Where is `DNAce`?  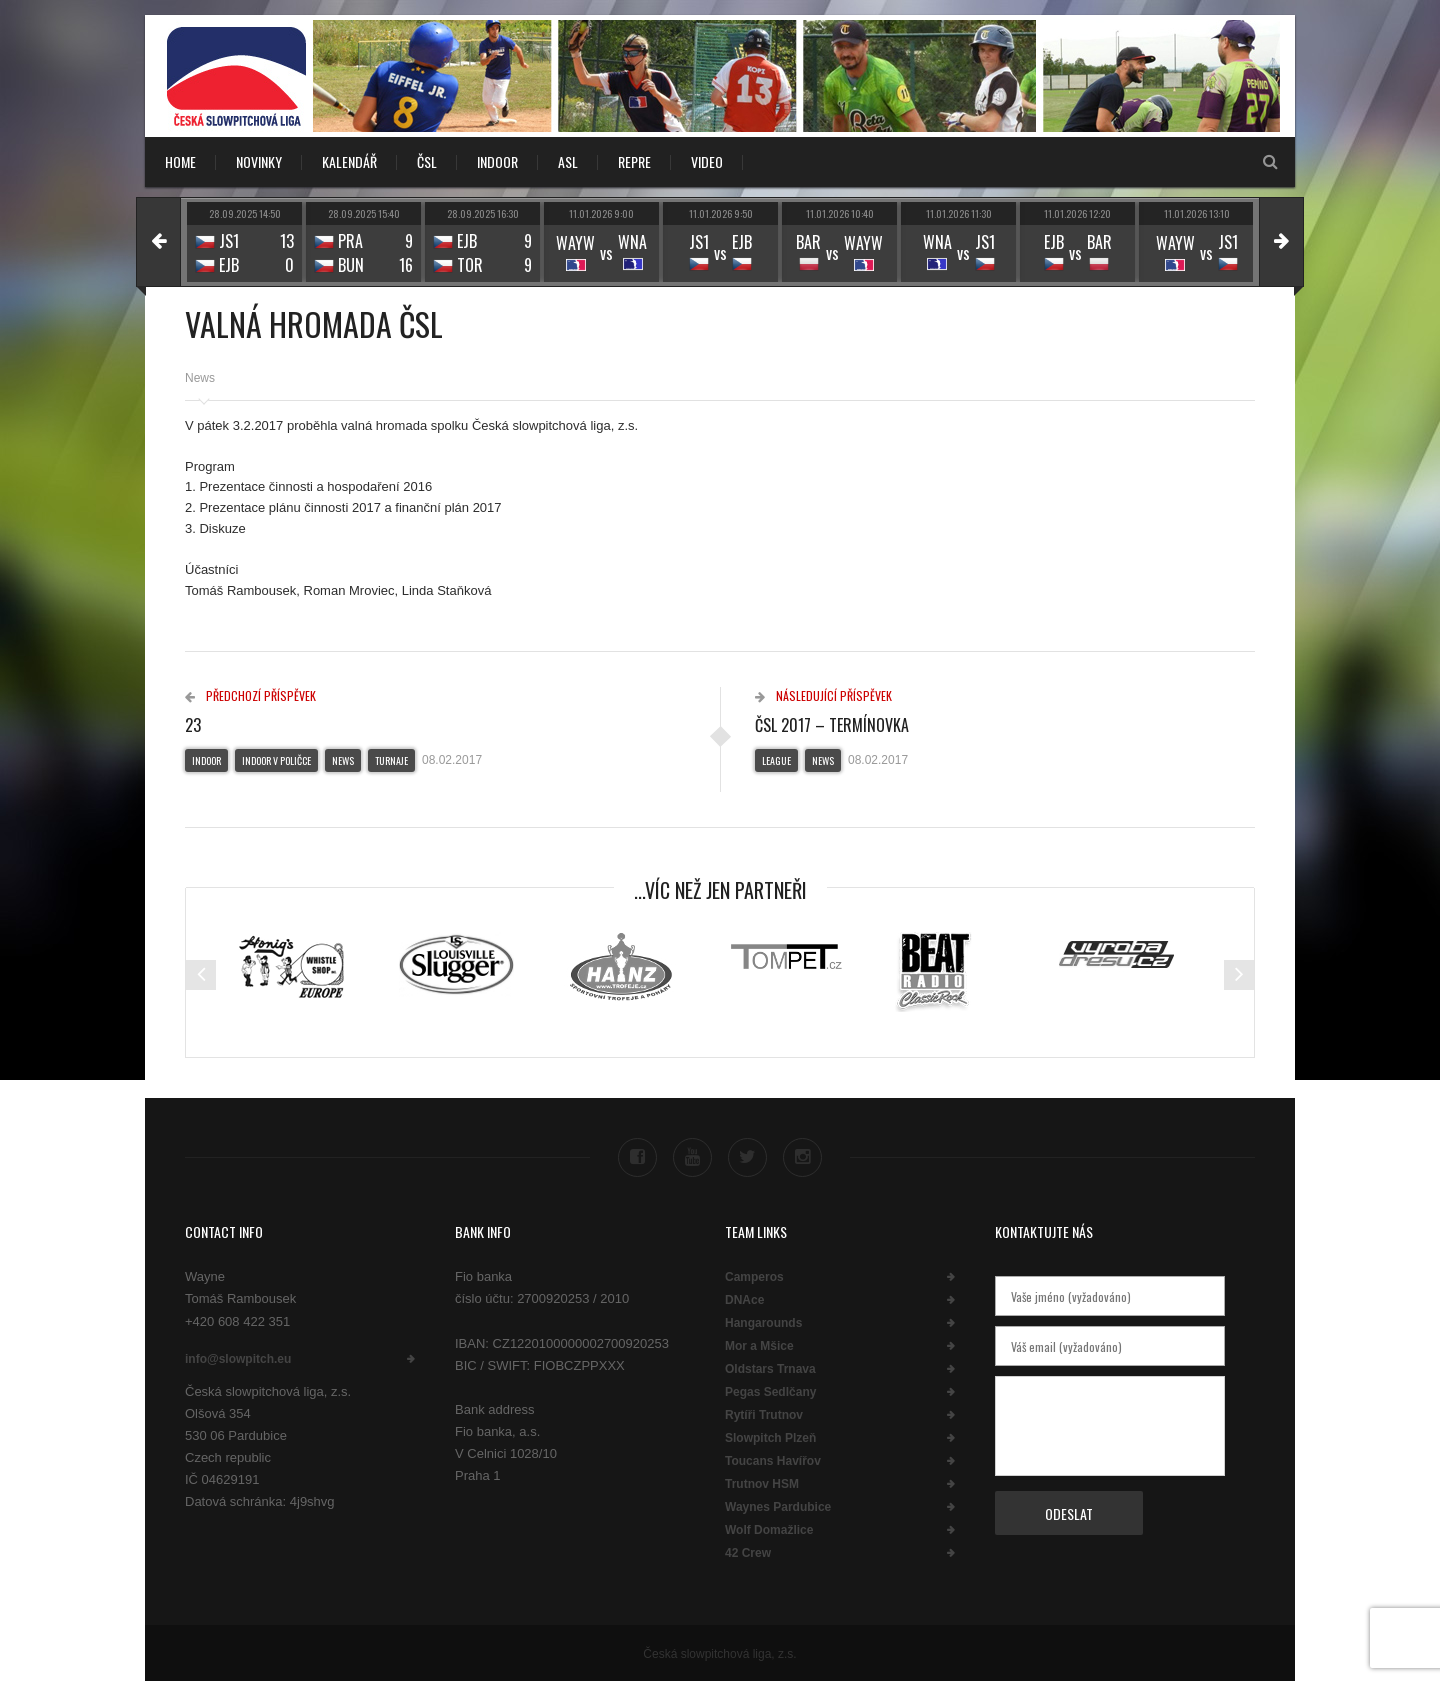 DNAce is located at coordinates (744, 1300).